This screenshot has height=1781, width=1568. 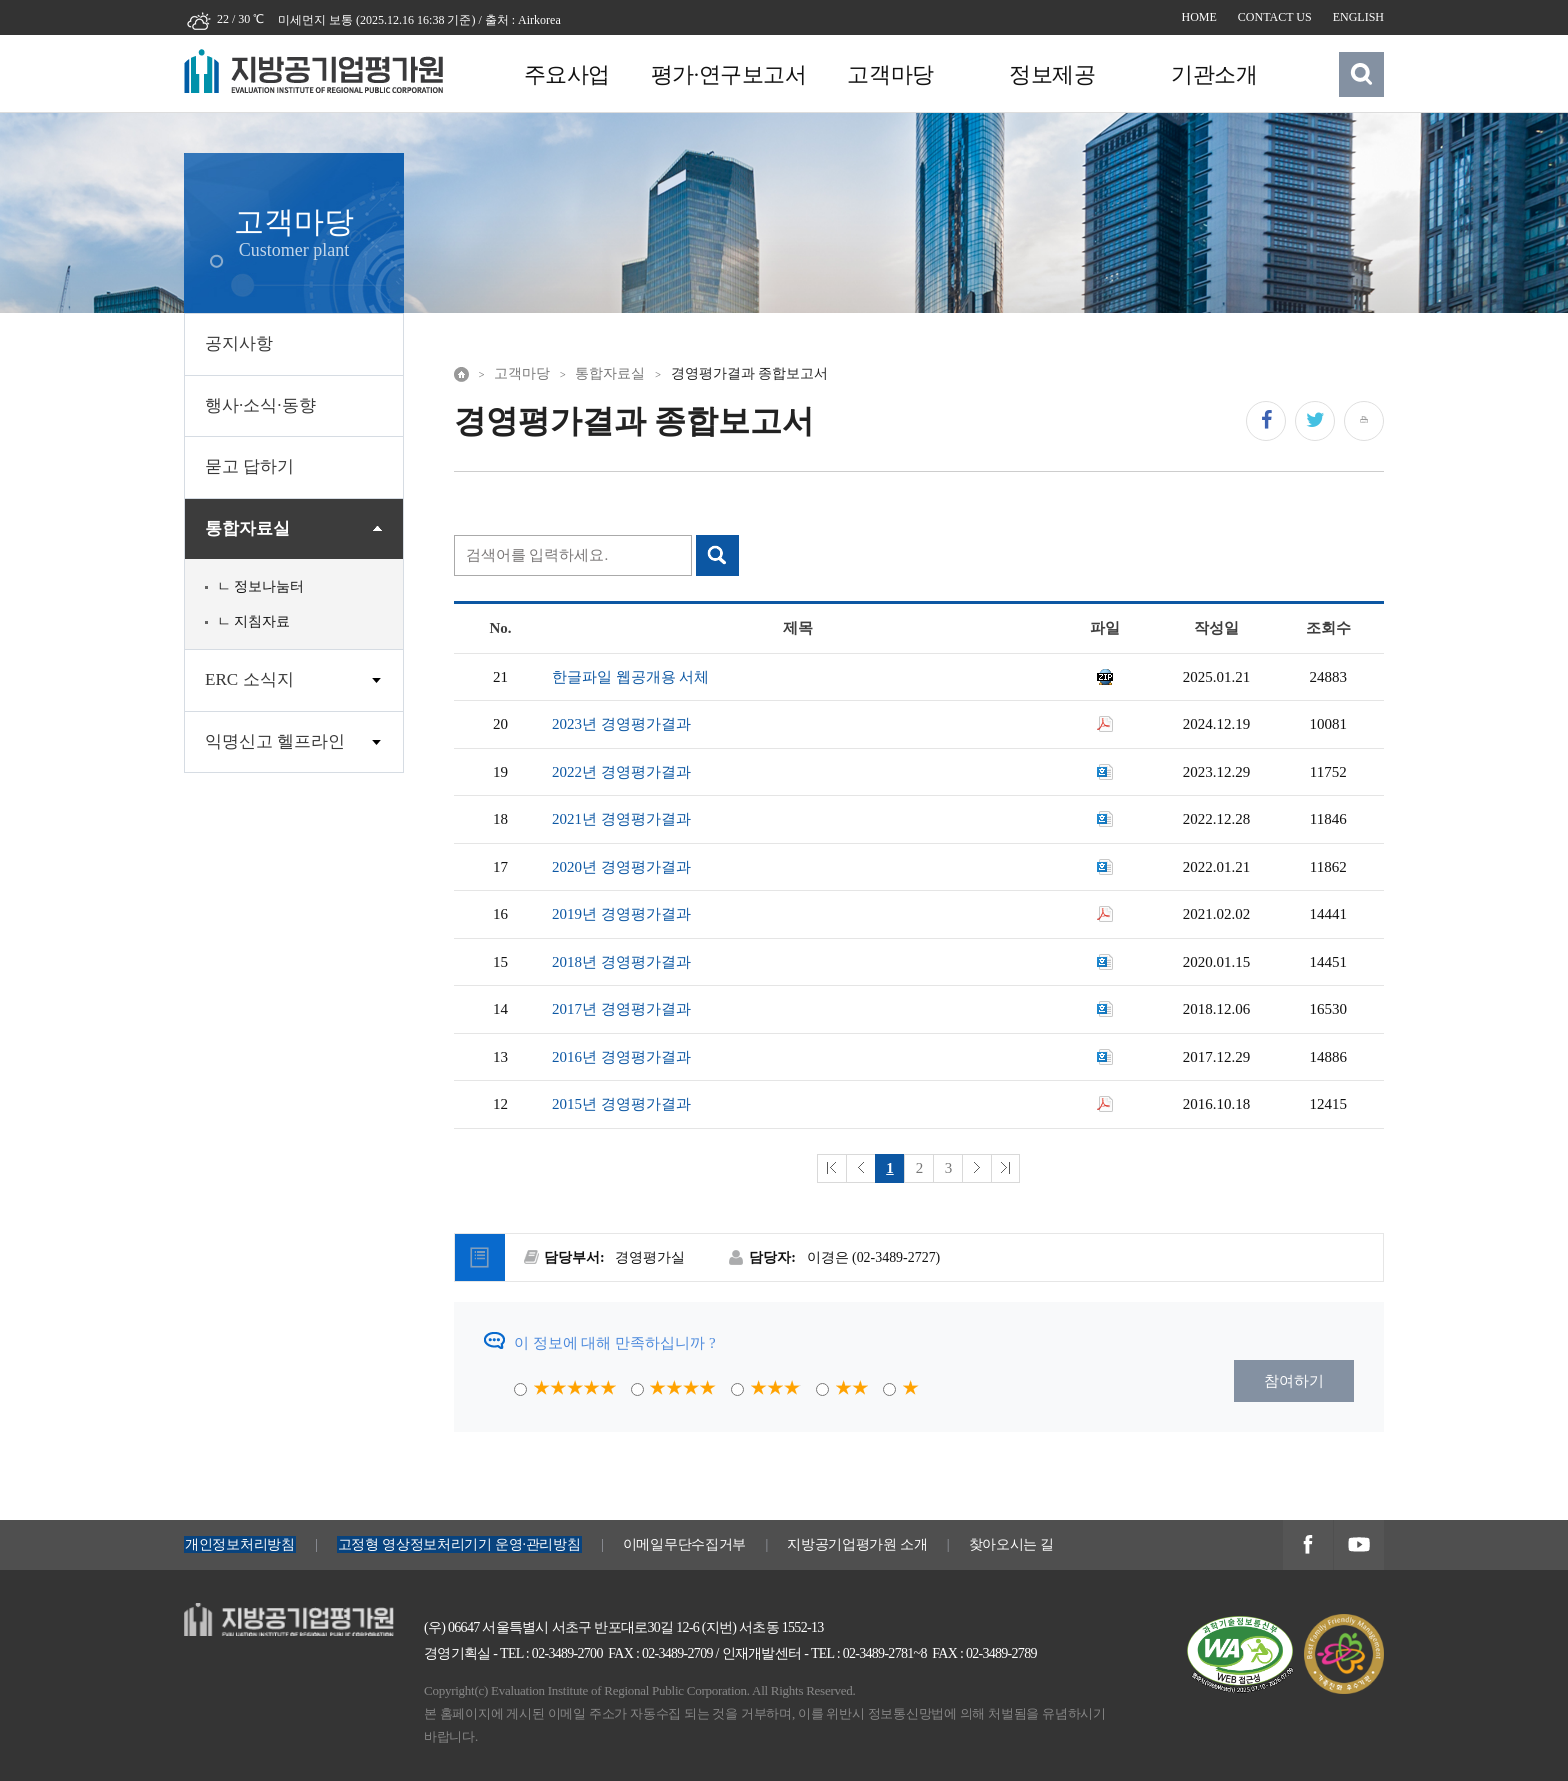 I want to click on 2019년 경영평가결과, so click(x=621, y=914).